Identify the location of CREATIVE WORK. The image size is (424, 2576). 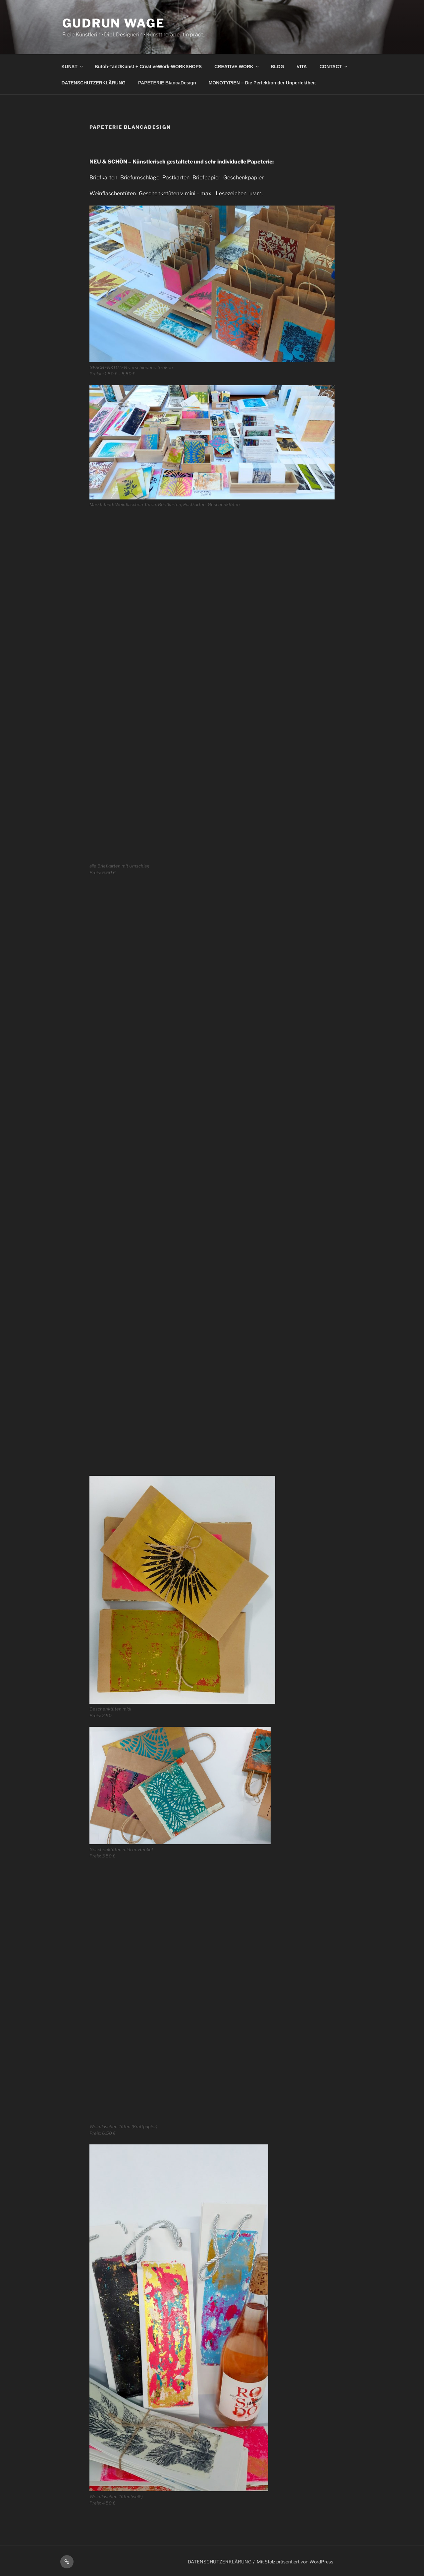
(237, 66).